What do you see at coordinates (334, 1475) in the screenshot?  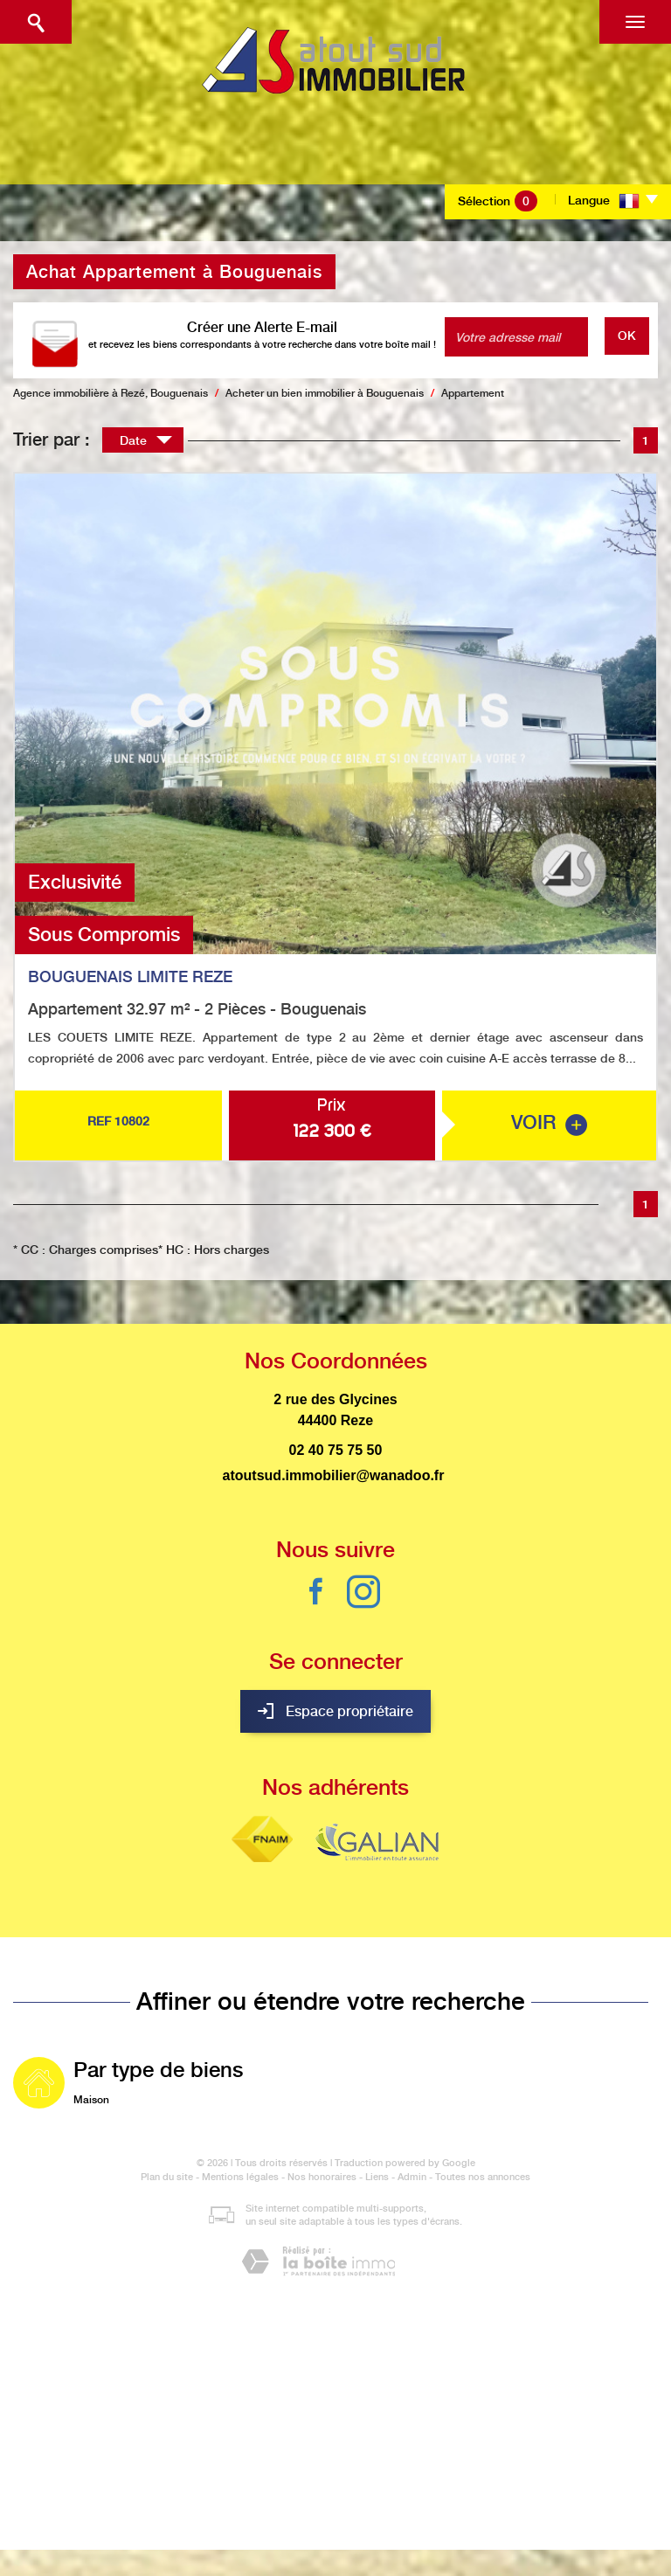 I see `atoutsud.immobilier@wanadoo.fr` at bounding box center [334, 1475].